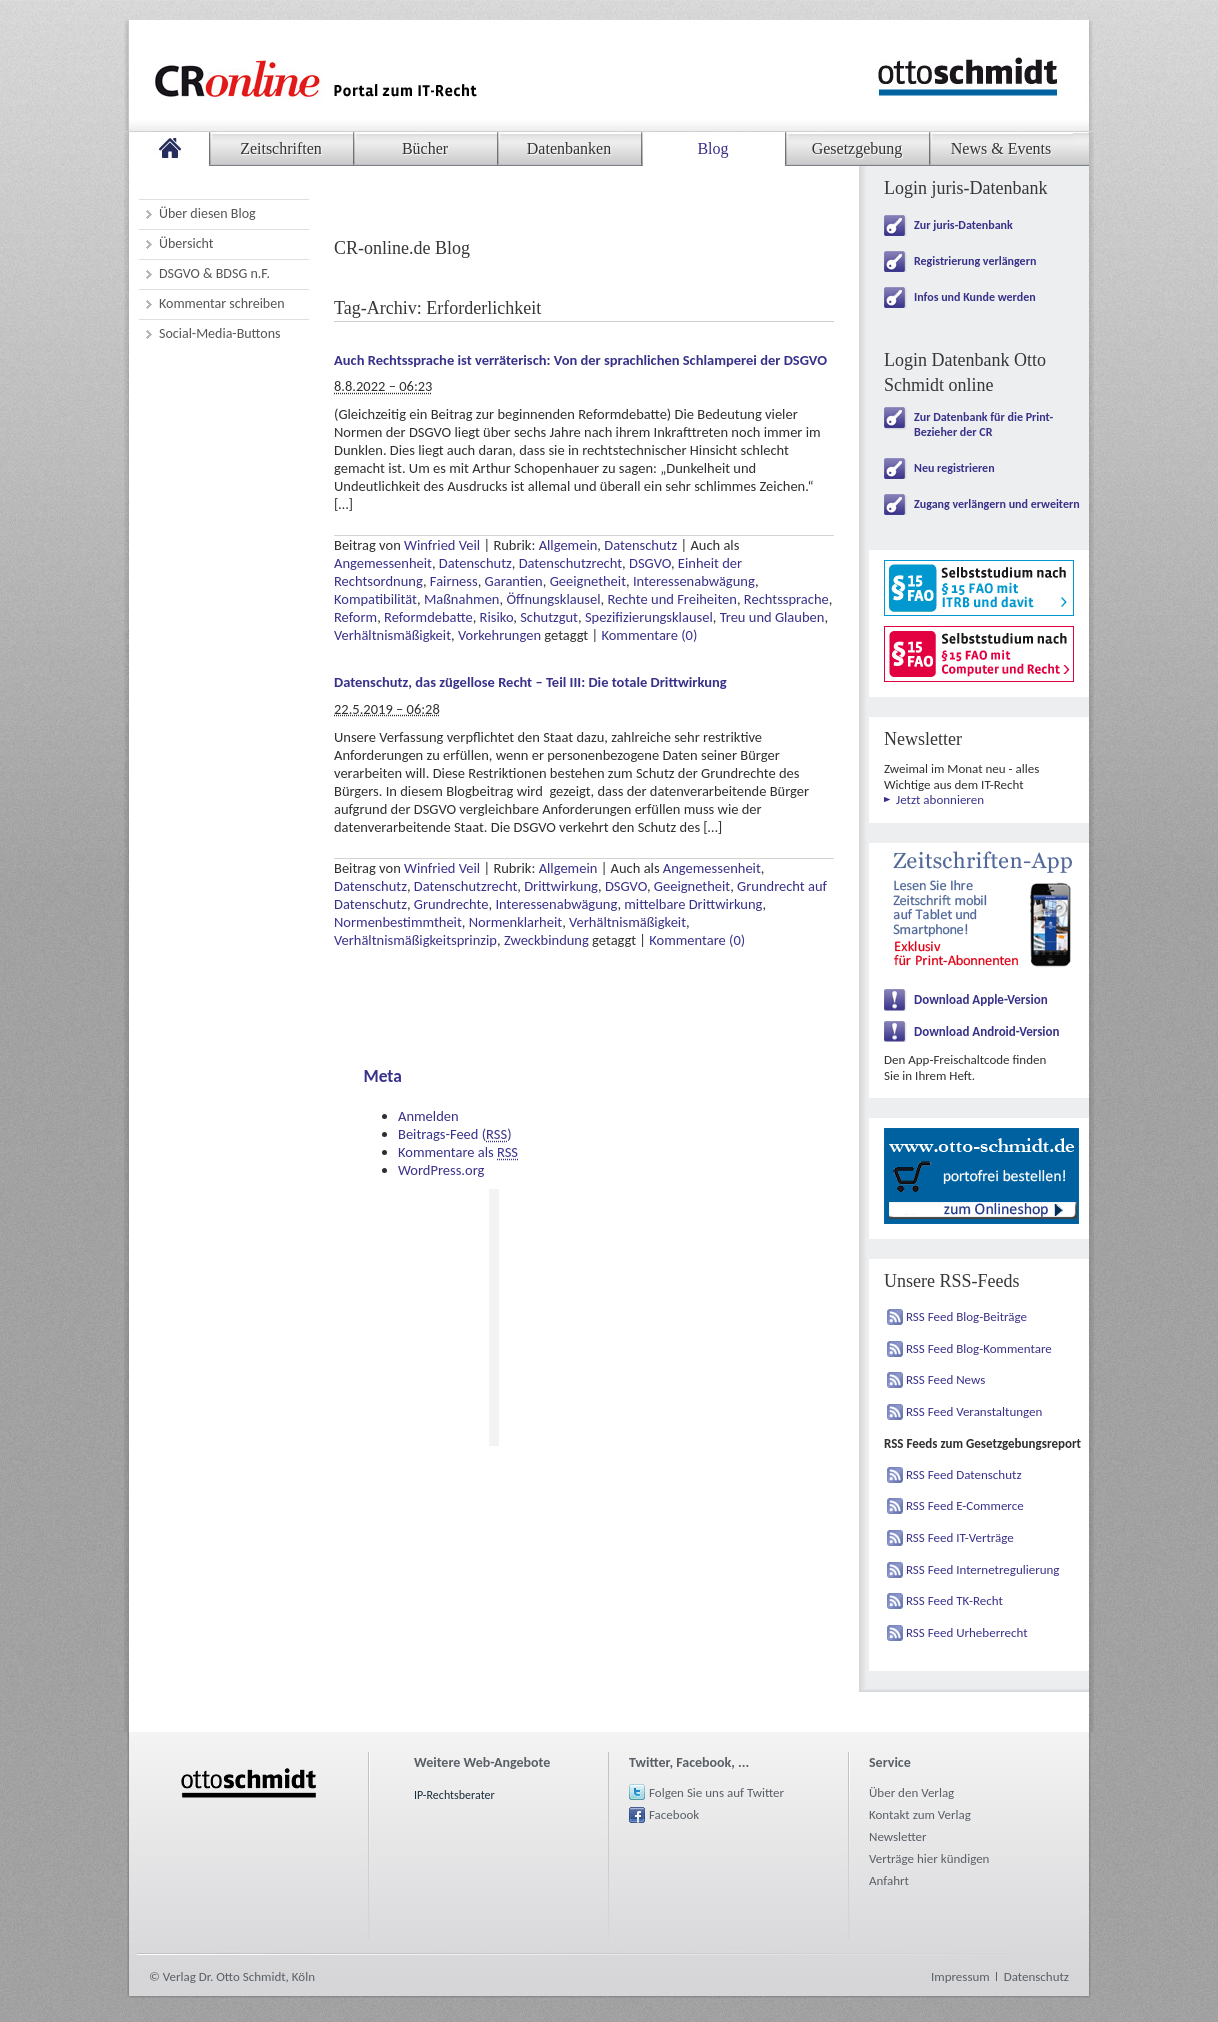 The image size is (1218, 2022). I want to click on Normenbestimmtheit, so click(398, 922).